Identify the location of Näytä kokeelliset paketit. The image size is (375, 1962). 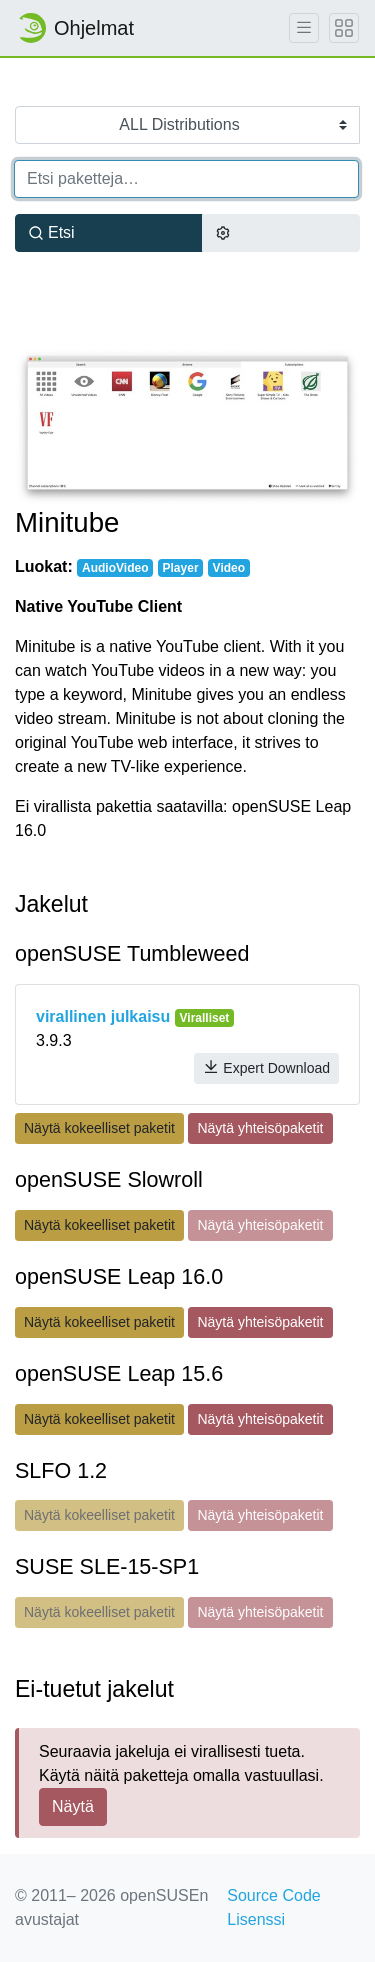
(99, 1128).